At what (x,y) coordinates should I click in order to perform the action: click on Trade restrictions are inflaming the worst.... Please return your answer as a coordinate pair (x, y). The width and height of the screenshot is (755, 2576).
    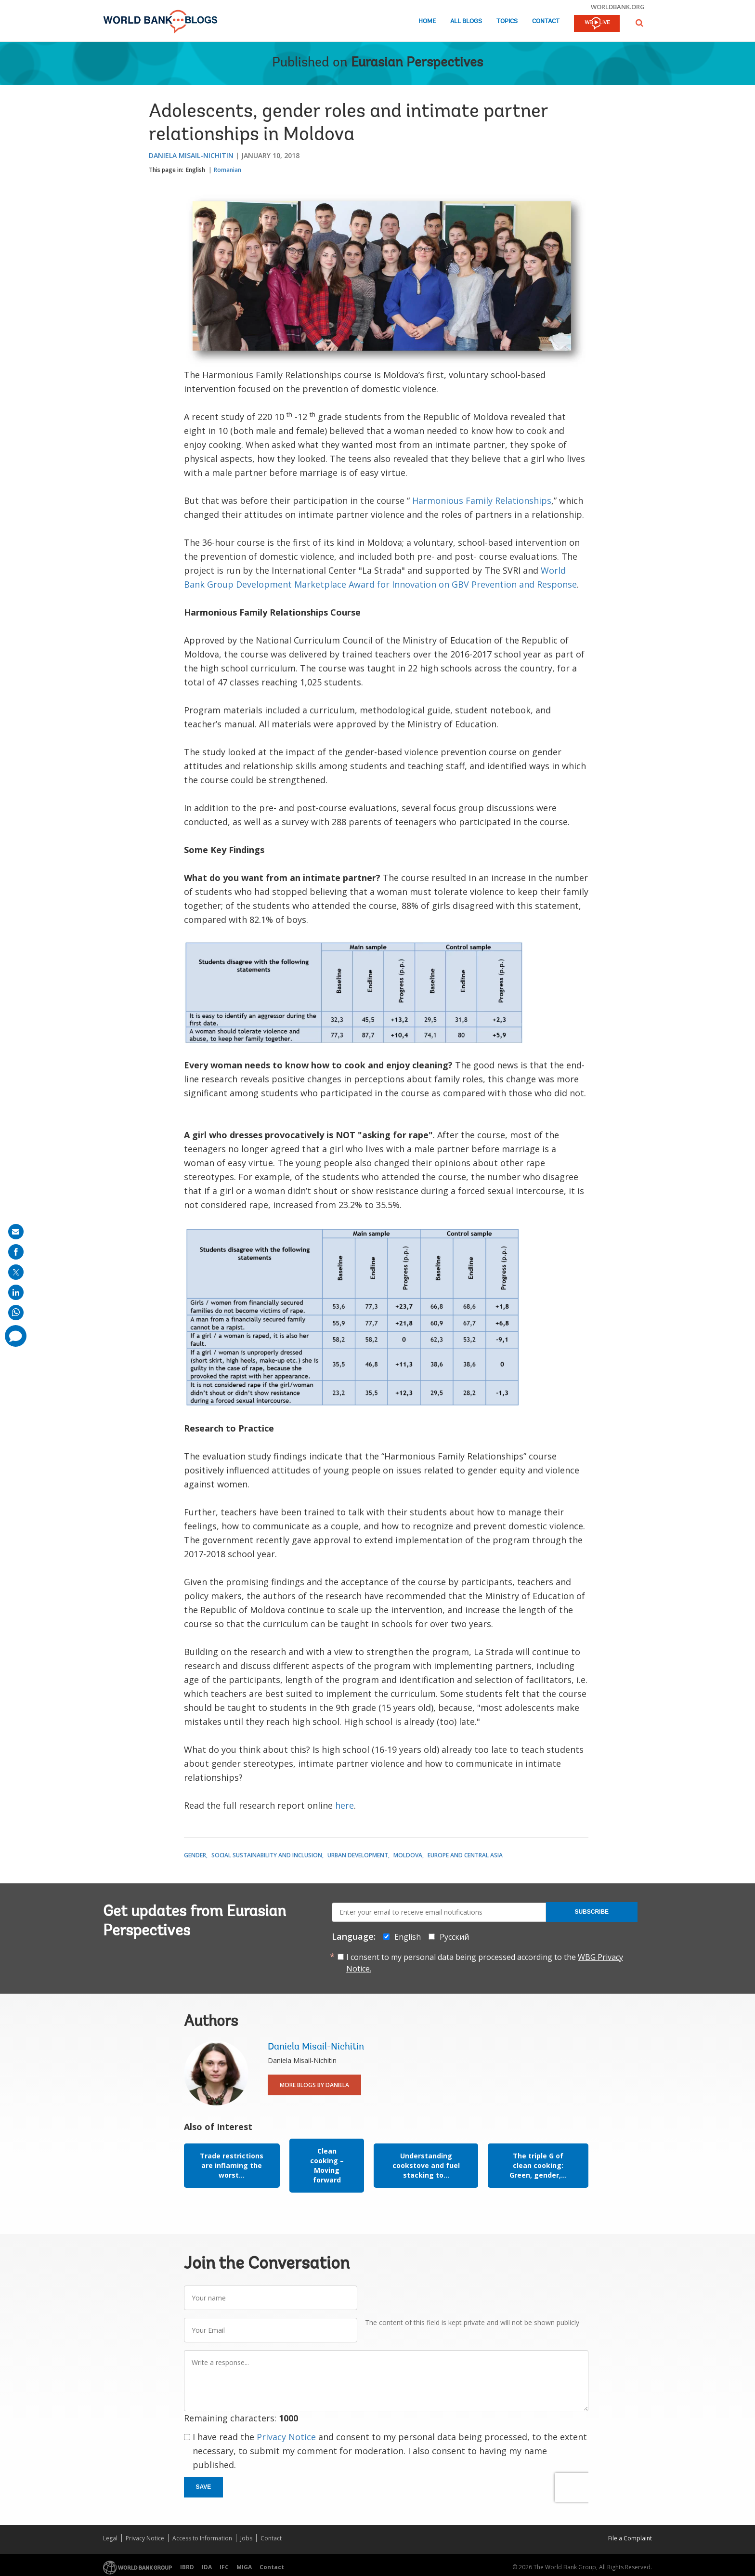
    Looking at the image, I should click on (231, 2165).